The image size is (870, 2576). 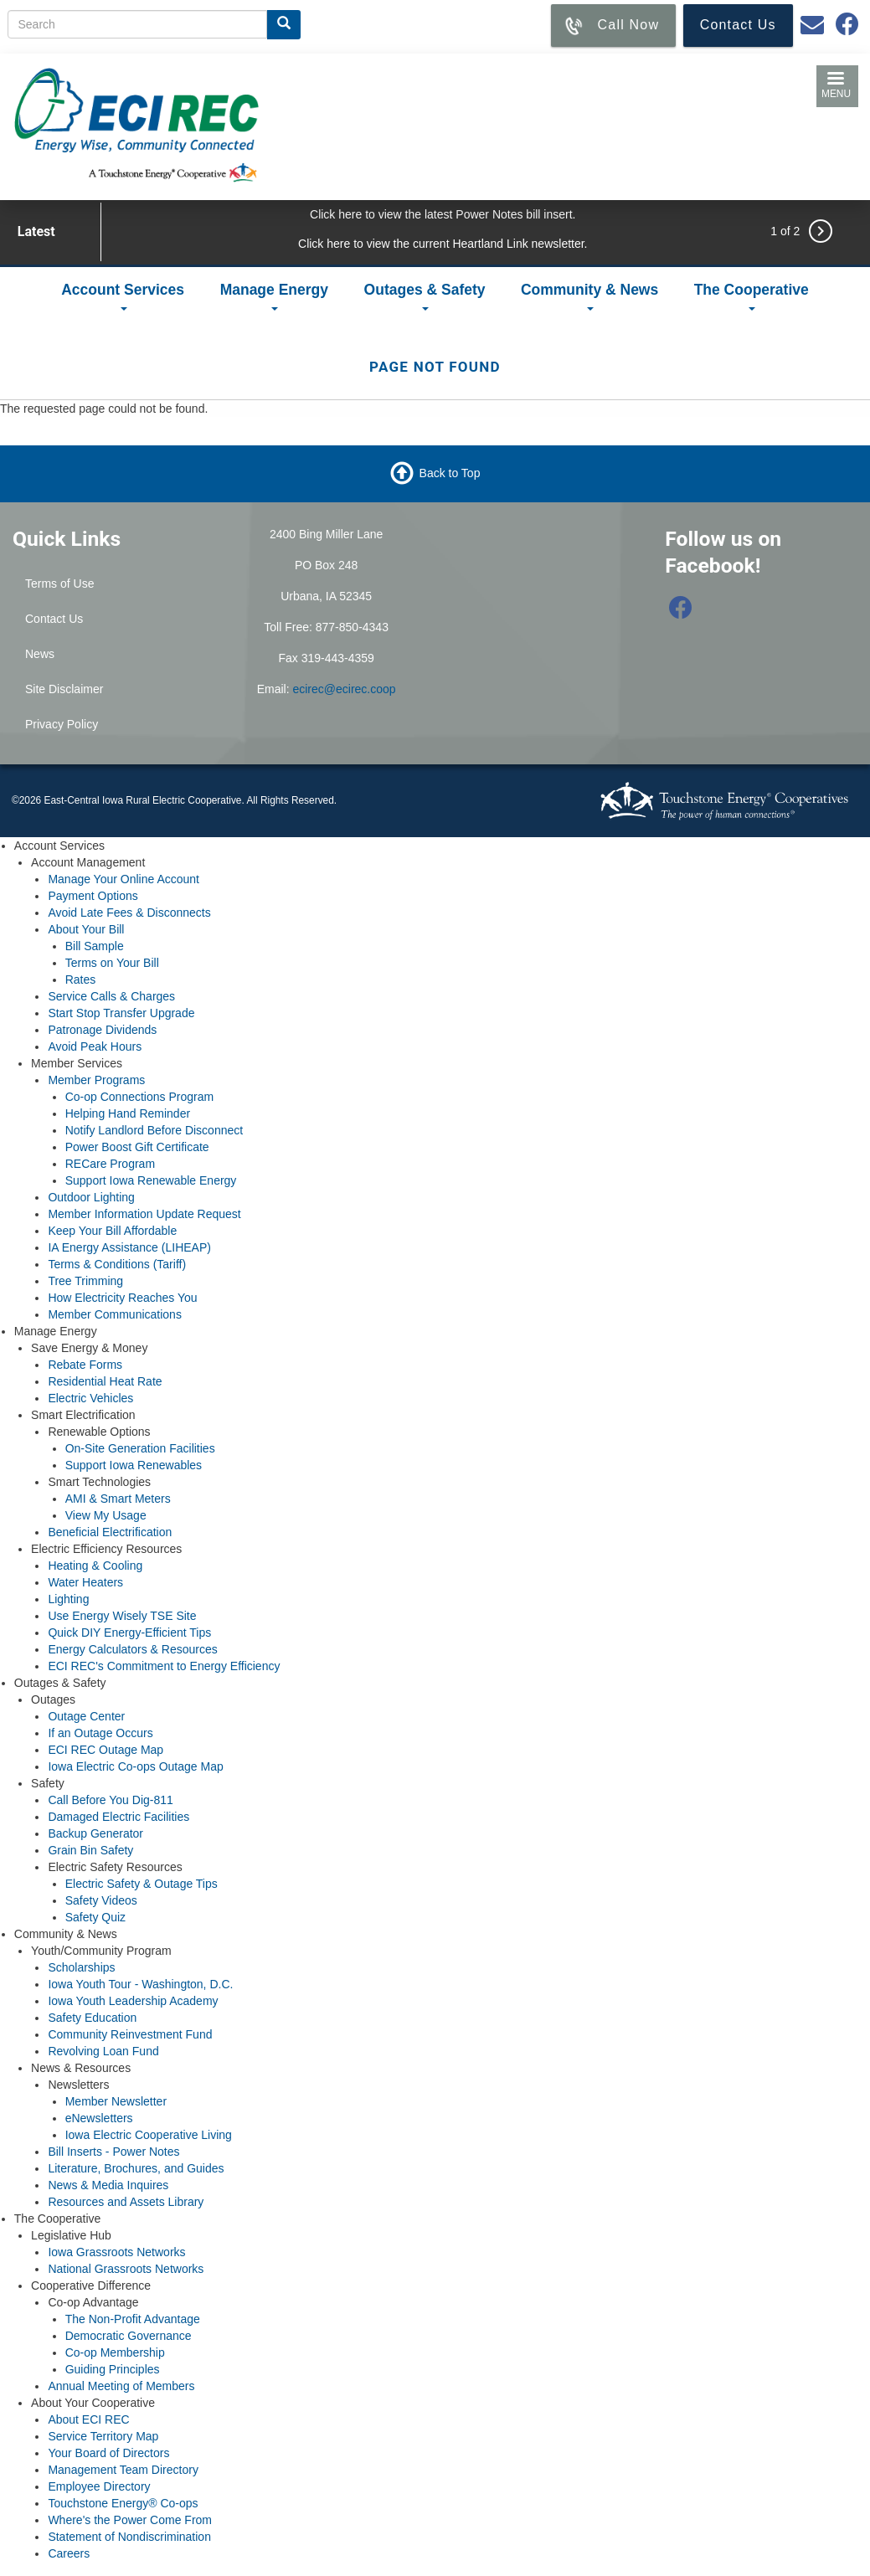 I want to click on The Non-Profit Advantage, so click(x=132, y=2319).